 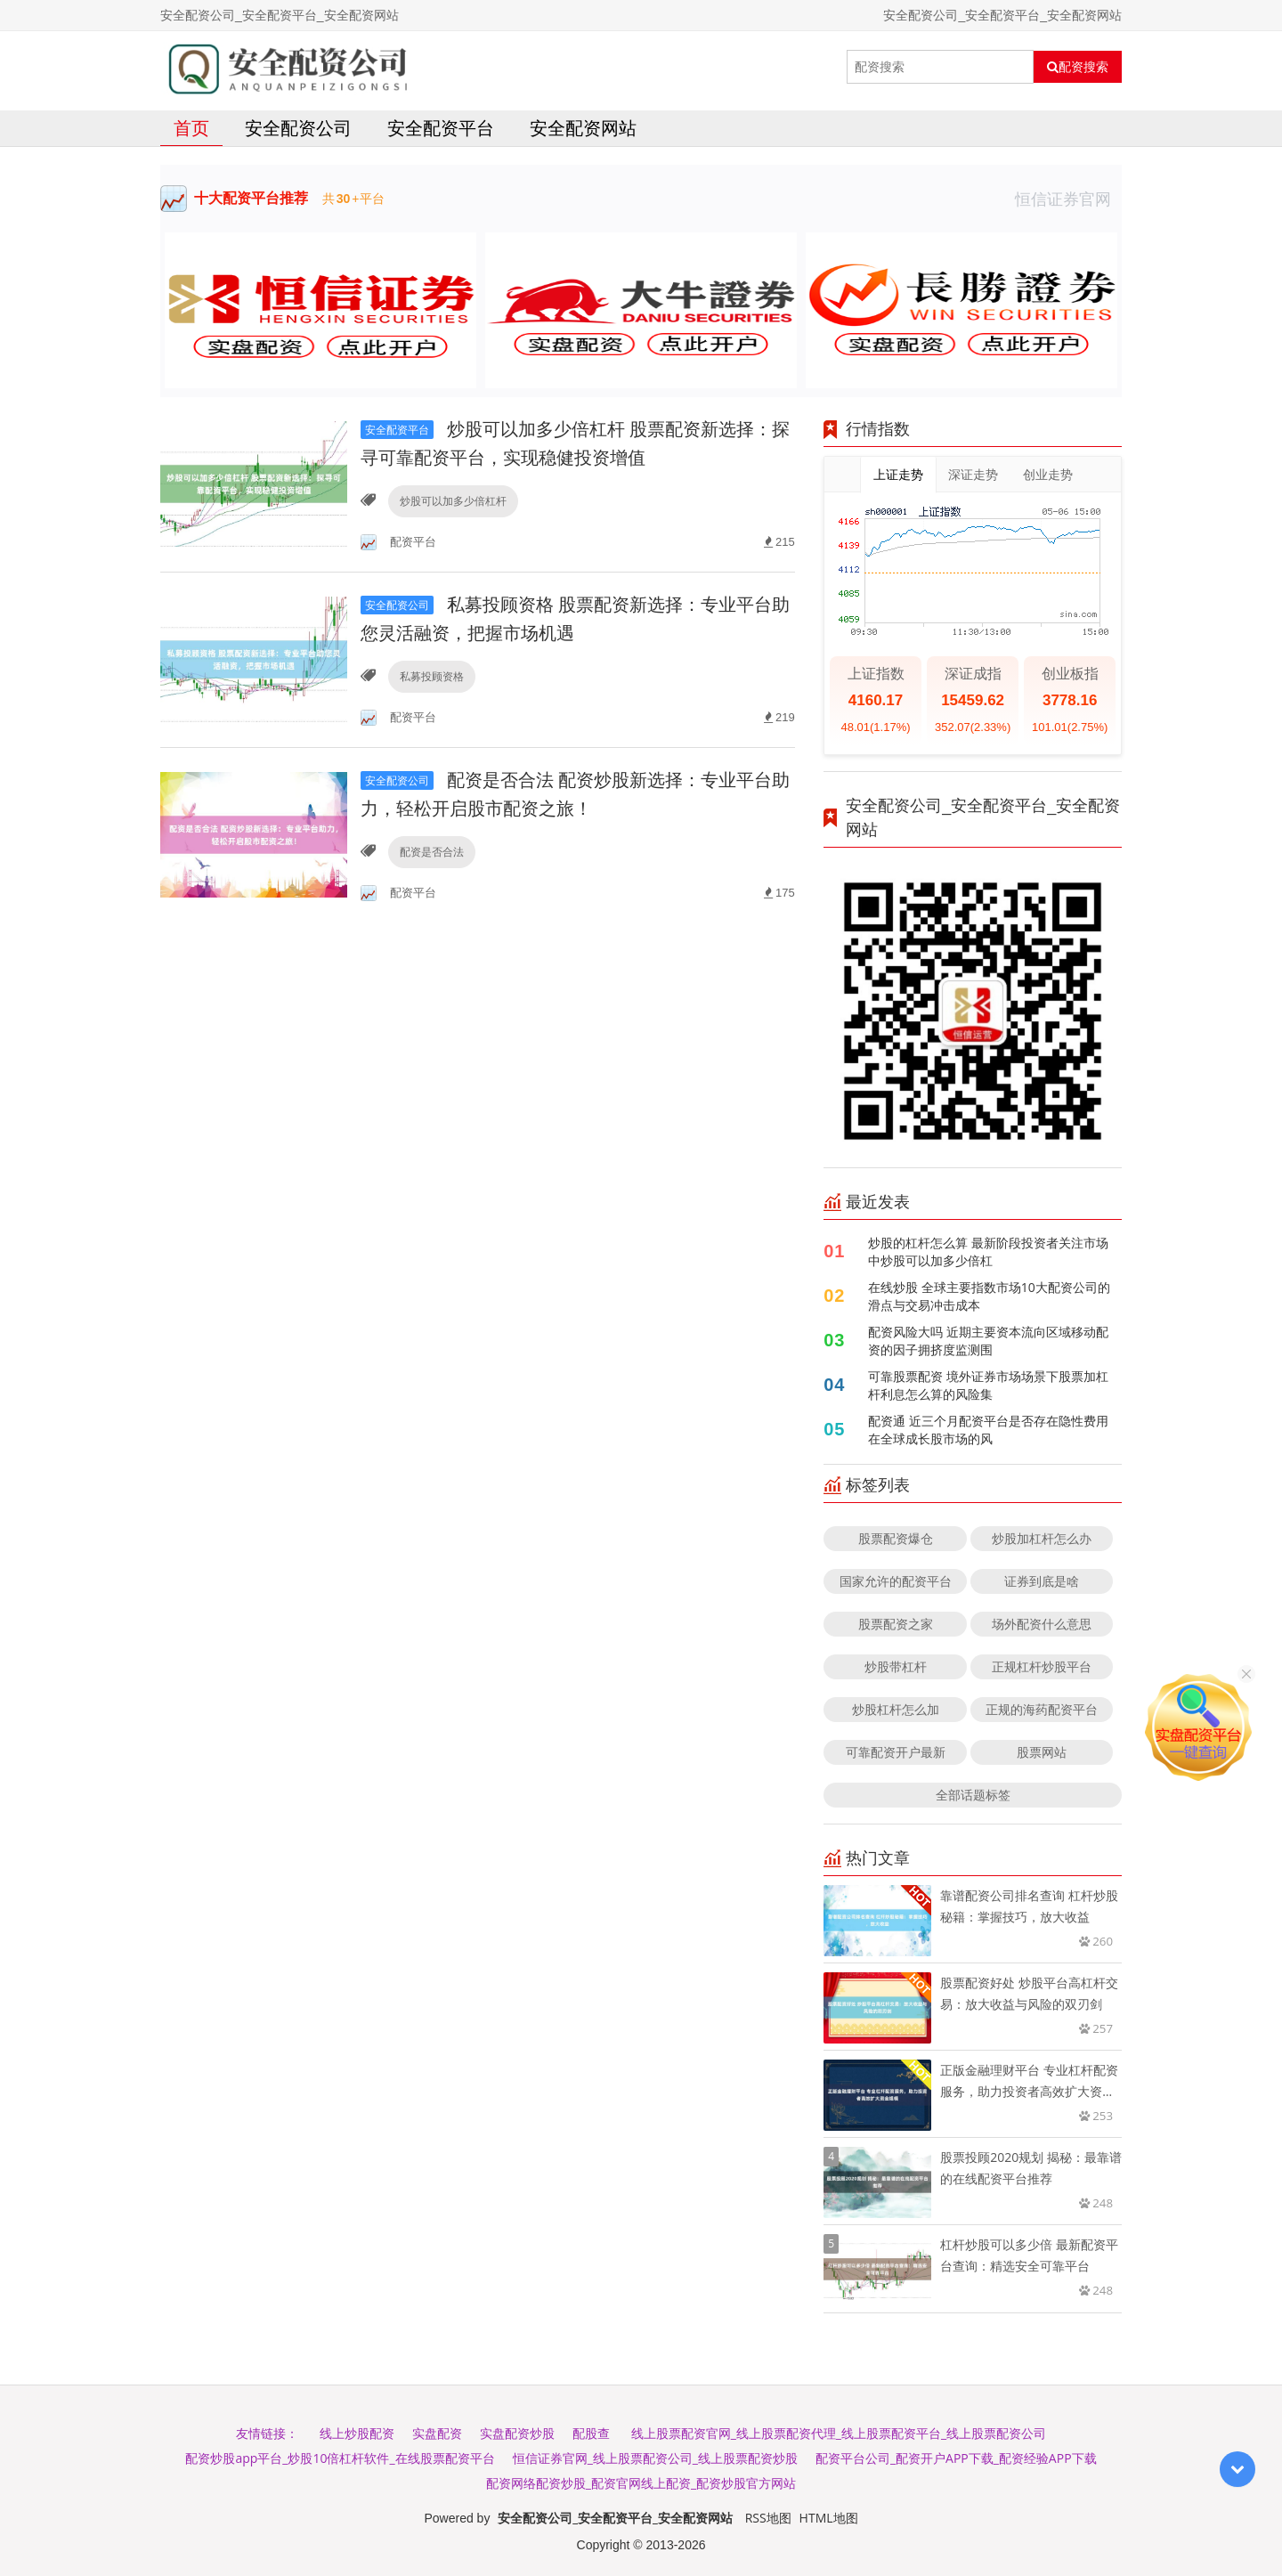 I want to click on 炒股的杠杆怎么算 最新阶段投资者关注市场中炒股可以加多少倍杠, so click(x=988, y=1251).